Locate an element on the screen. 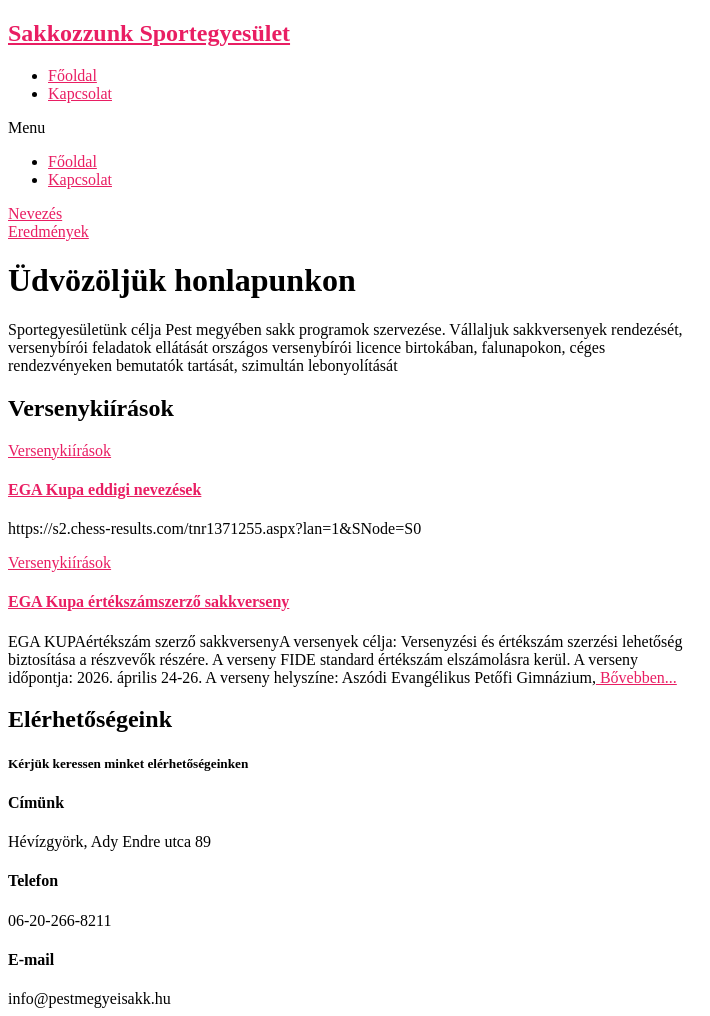  EGA Kupa értékszámszerző sakkverseny is located at coordinates (148, 601).